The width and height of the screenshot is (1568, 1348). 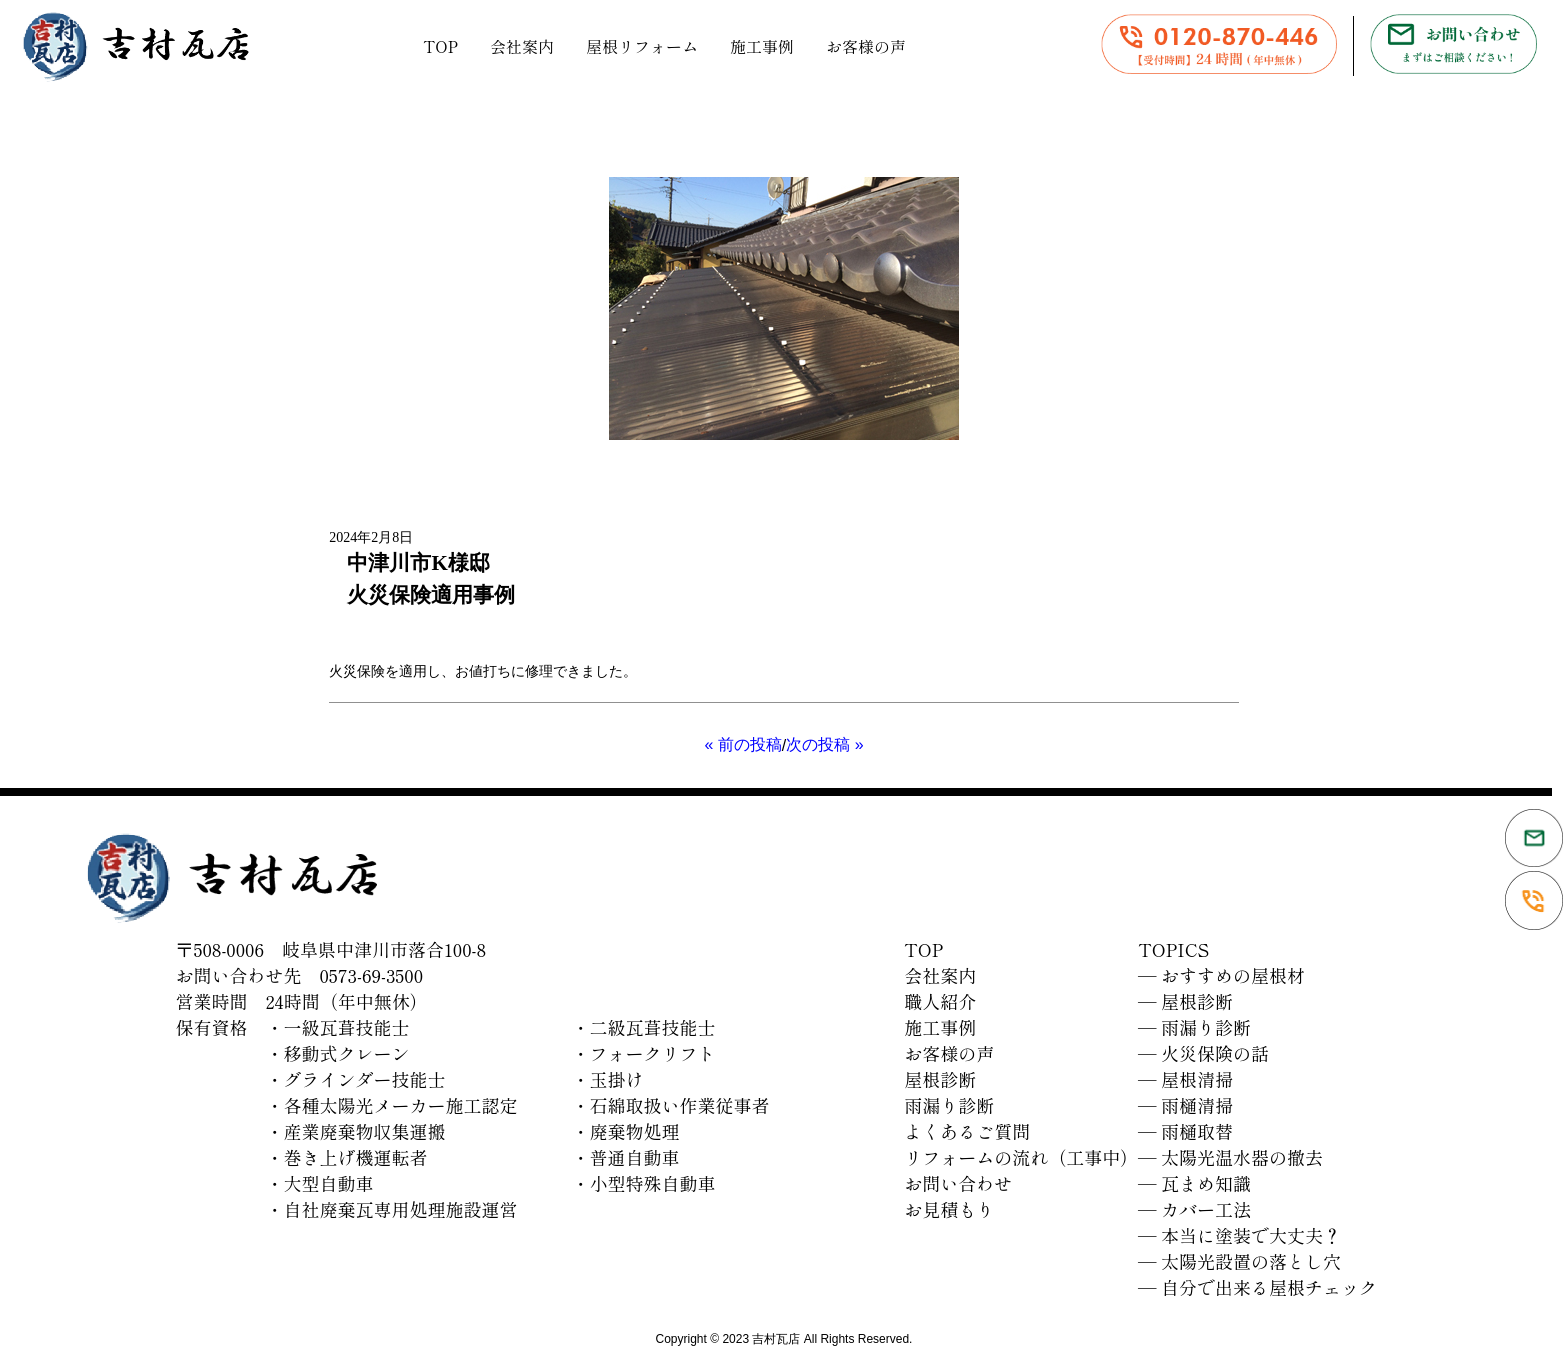 What do you see at coordinates (866, 46) in the screenshot?
I see `お客様の声` at bounding box center [866, 46].